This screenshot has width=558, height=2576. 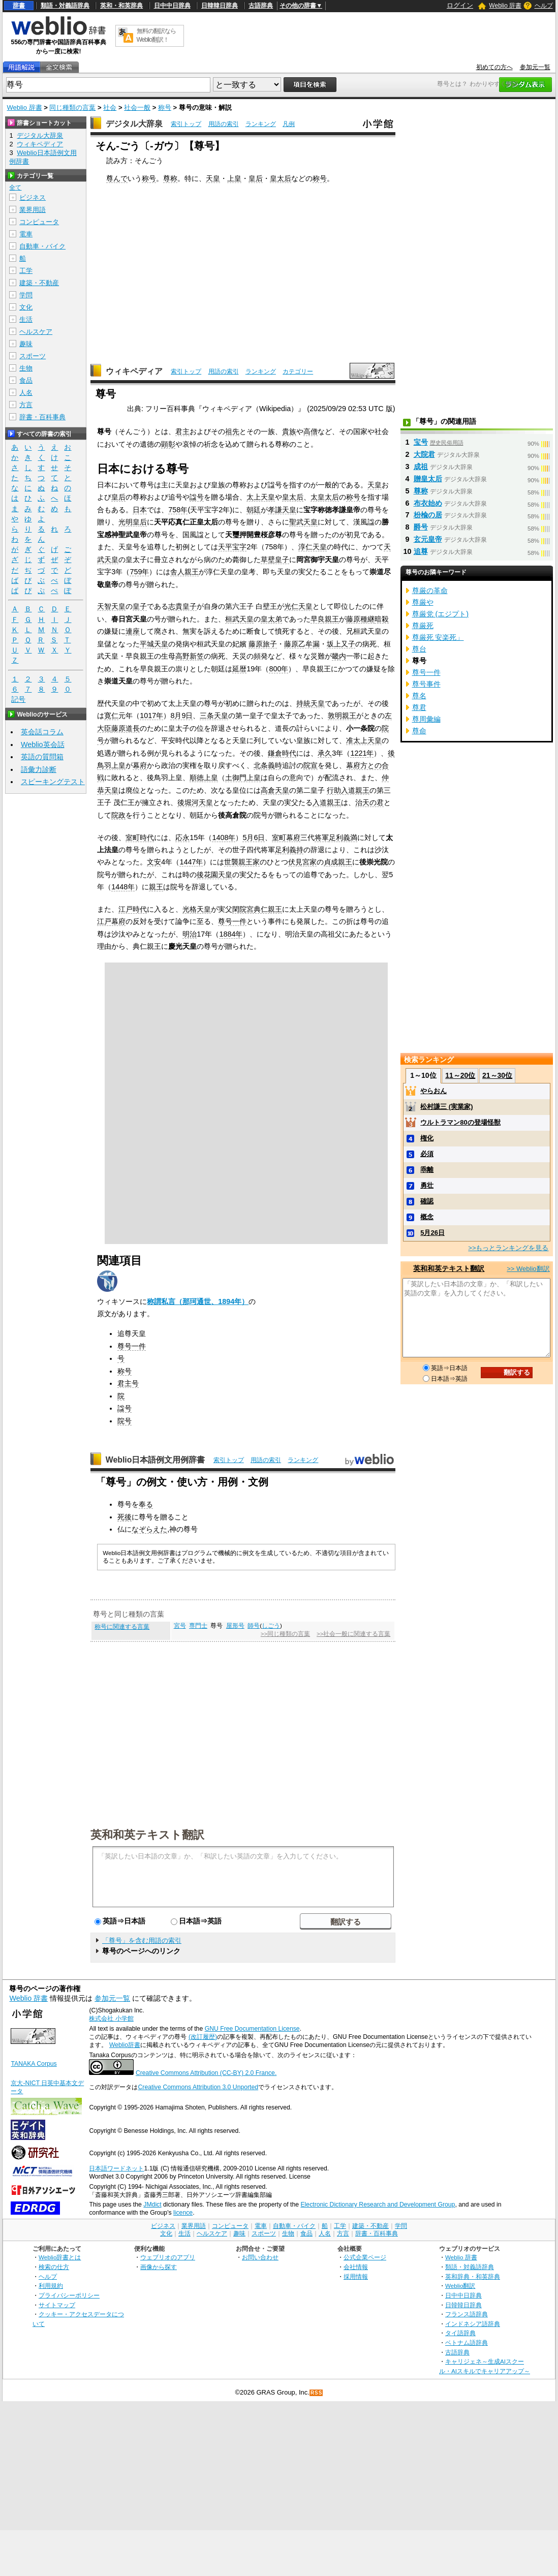 What do you see at coordinates (32, 356) in the screenshot?
I see `スポーツ` at bounding box center [32, 356].